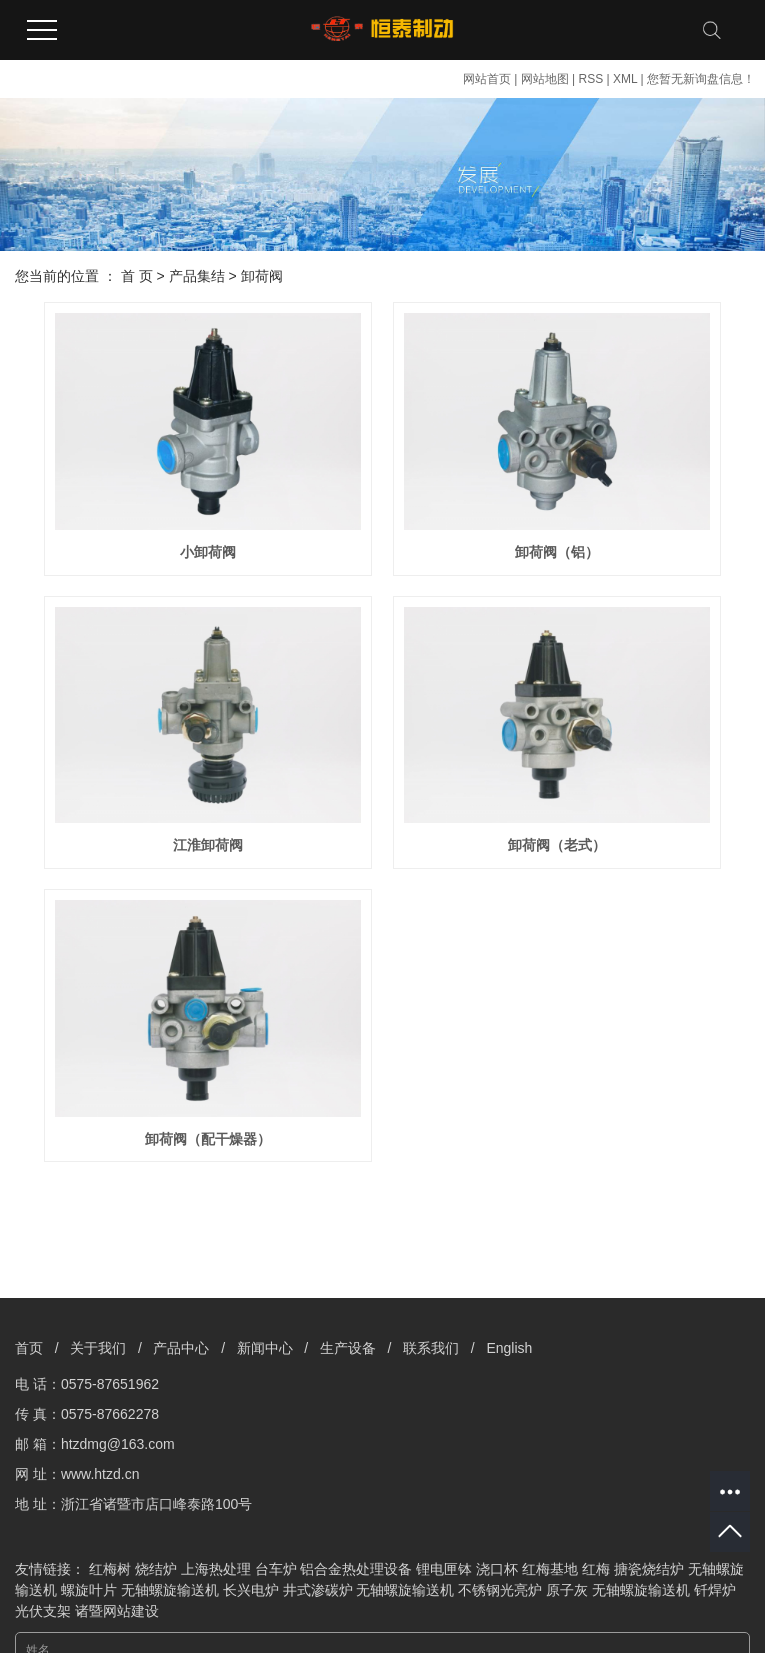  Describe the element at coordinates (545, 79) in the screenshot. I see `网站地图` at that location.